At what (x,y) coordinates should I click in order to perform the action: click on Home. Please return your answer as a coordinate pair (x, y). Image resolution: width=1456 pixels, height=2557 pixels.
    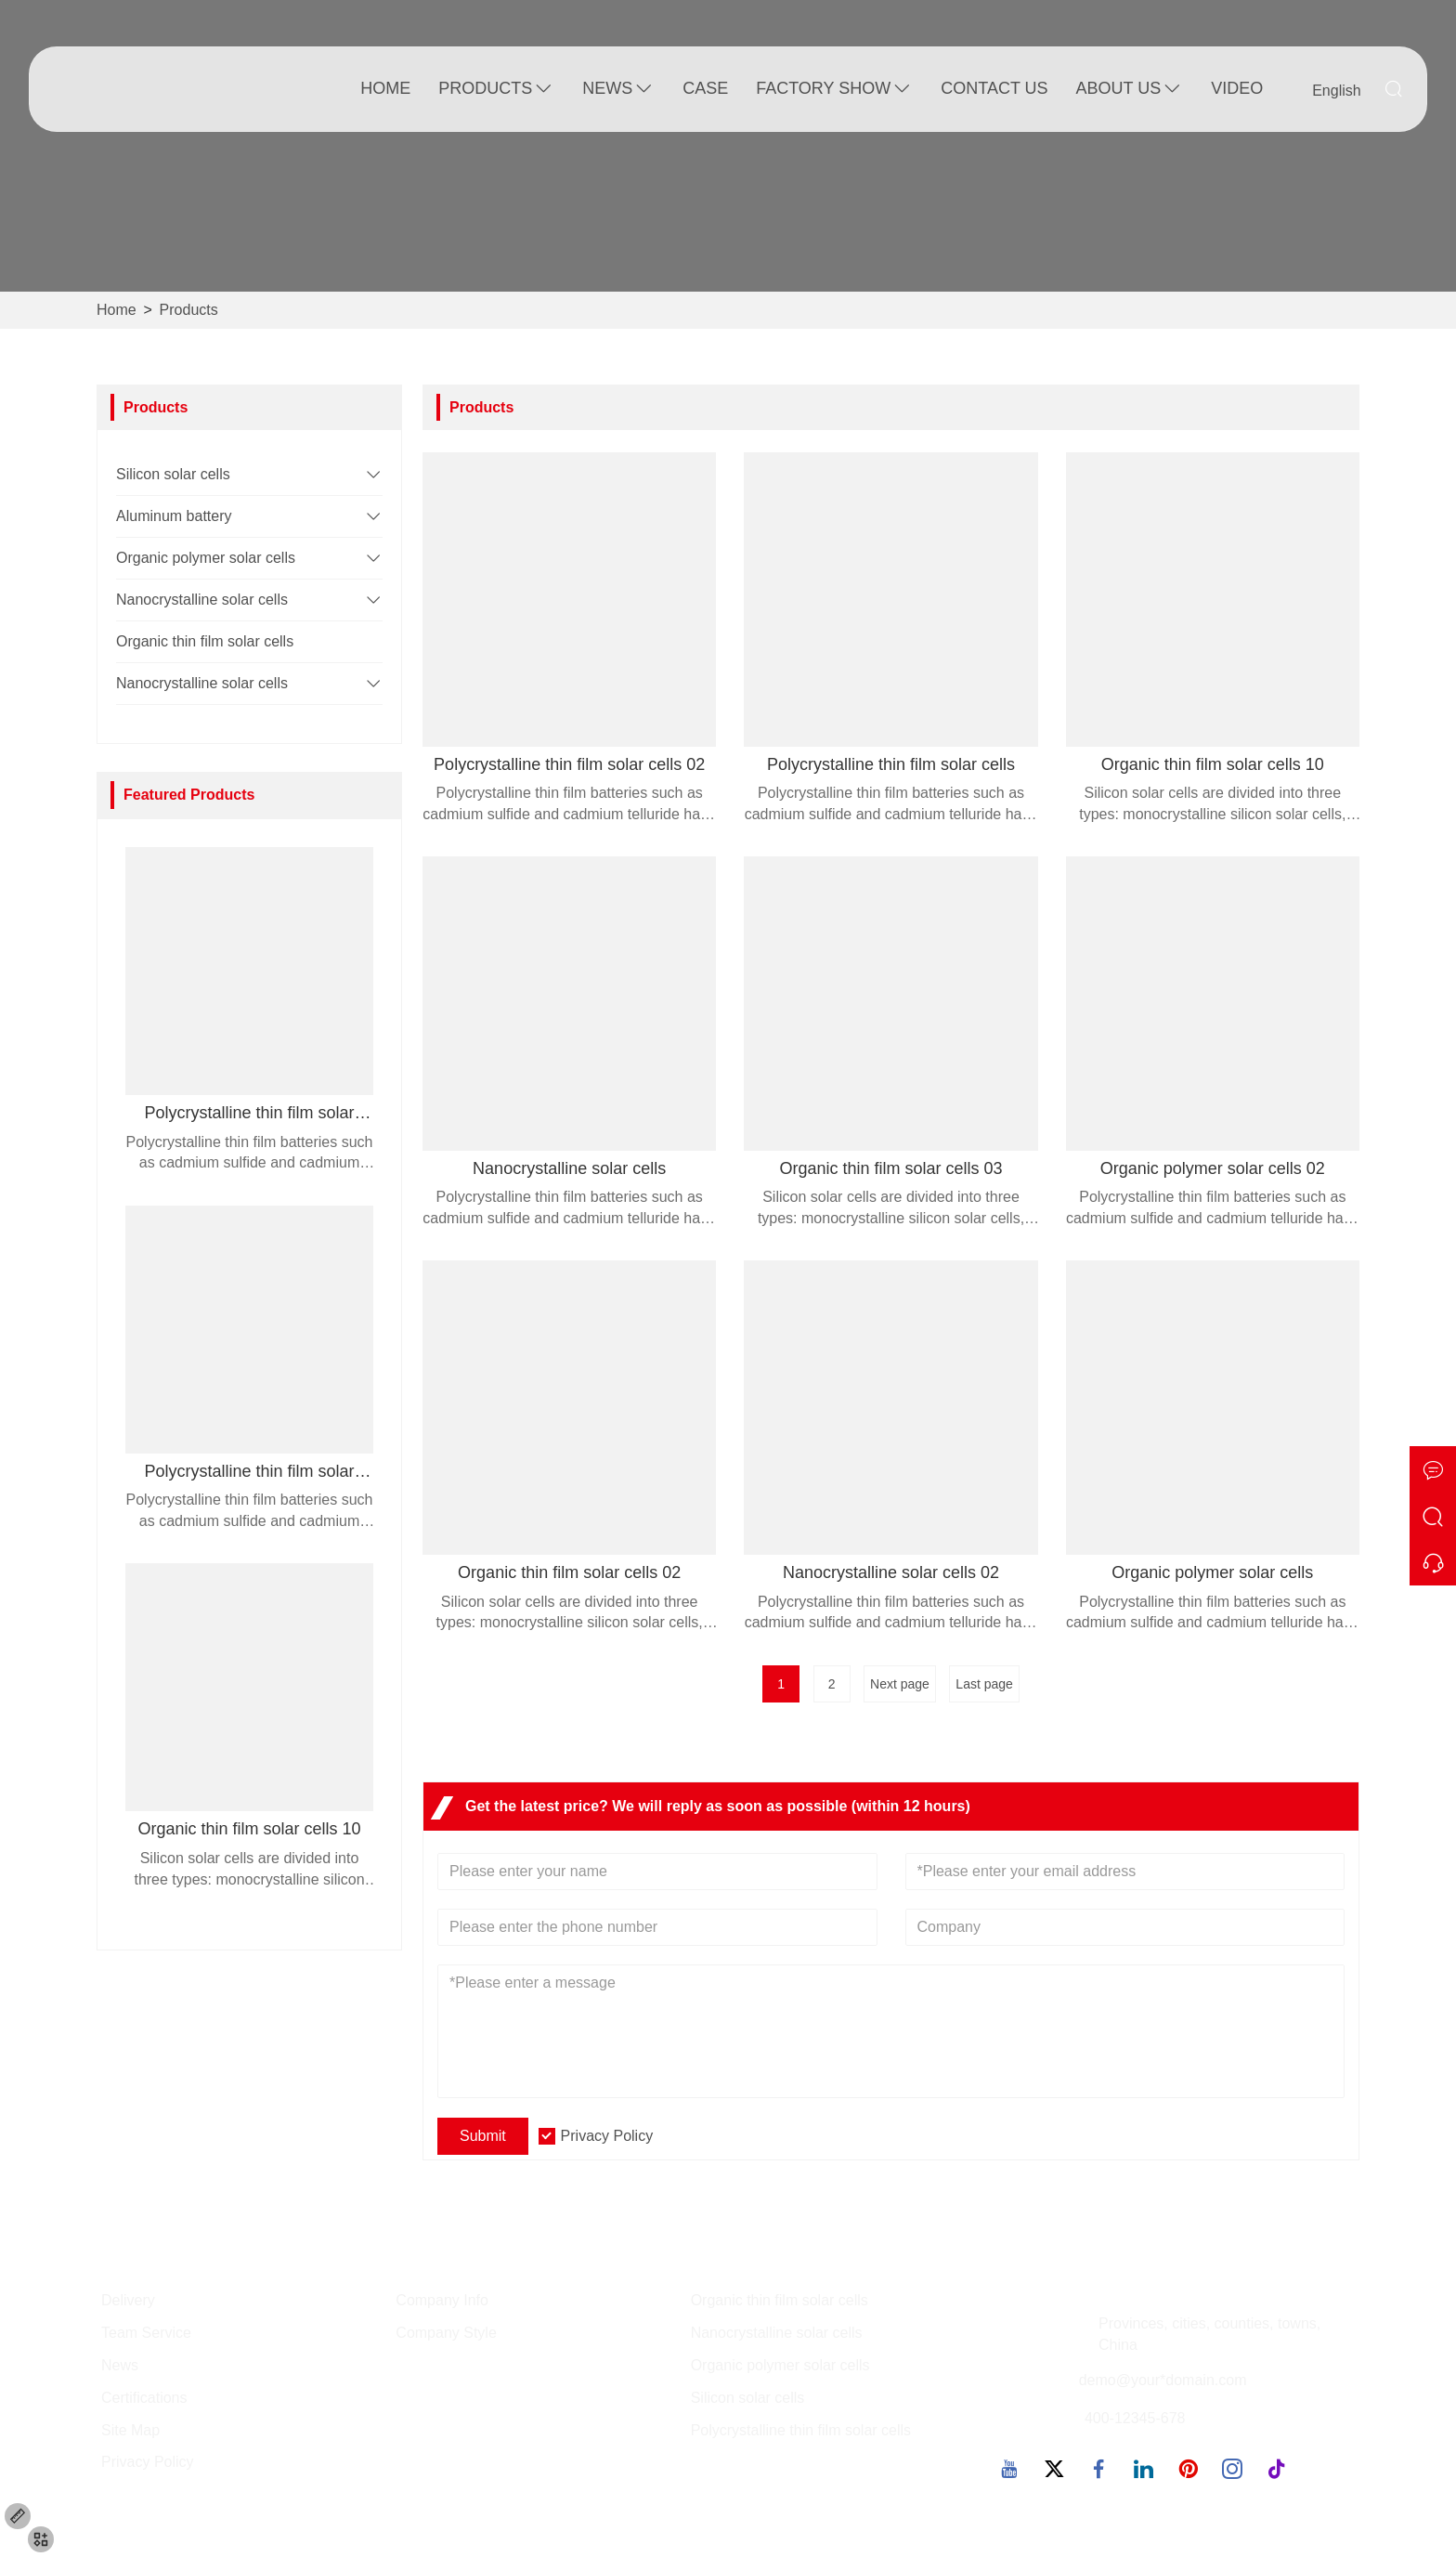
    Looking at the image, I should click on (385, 88).